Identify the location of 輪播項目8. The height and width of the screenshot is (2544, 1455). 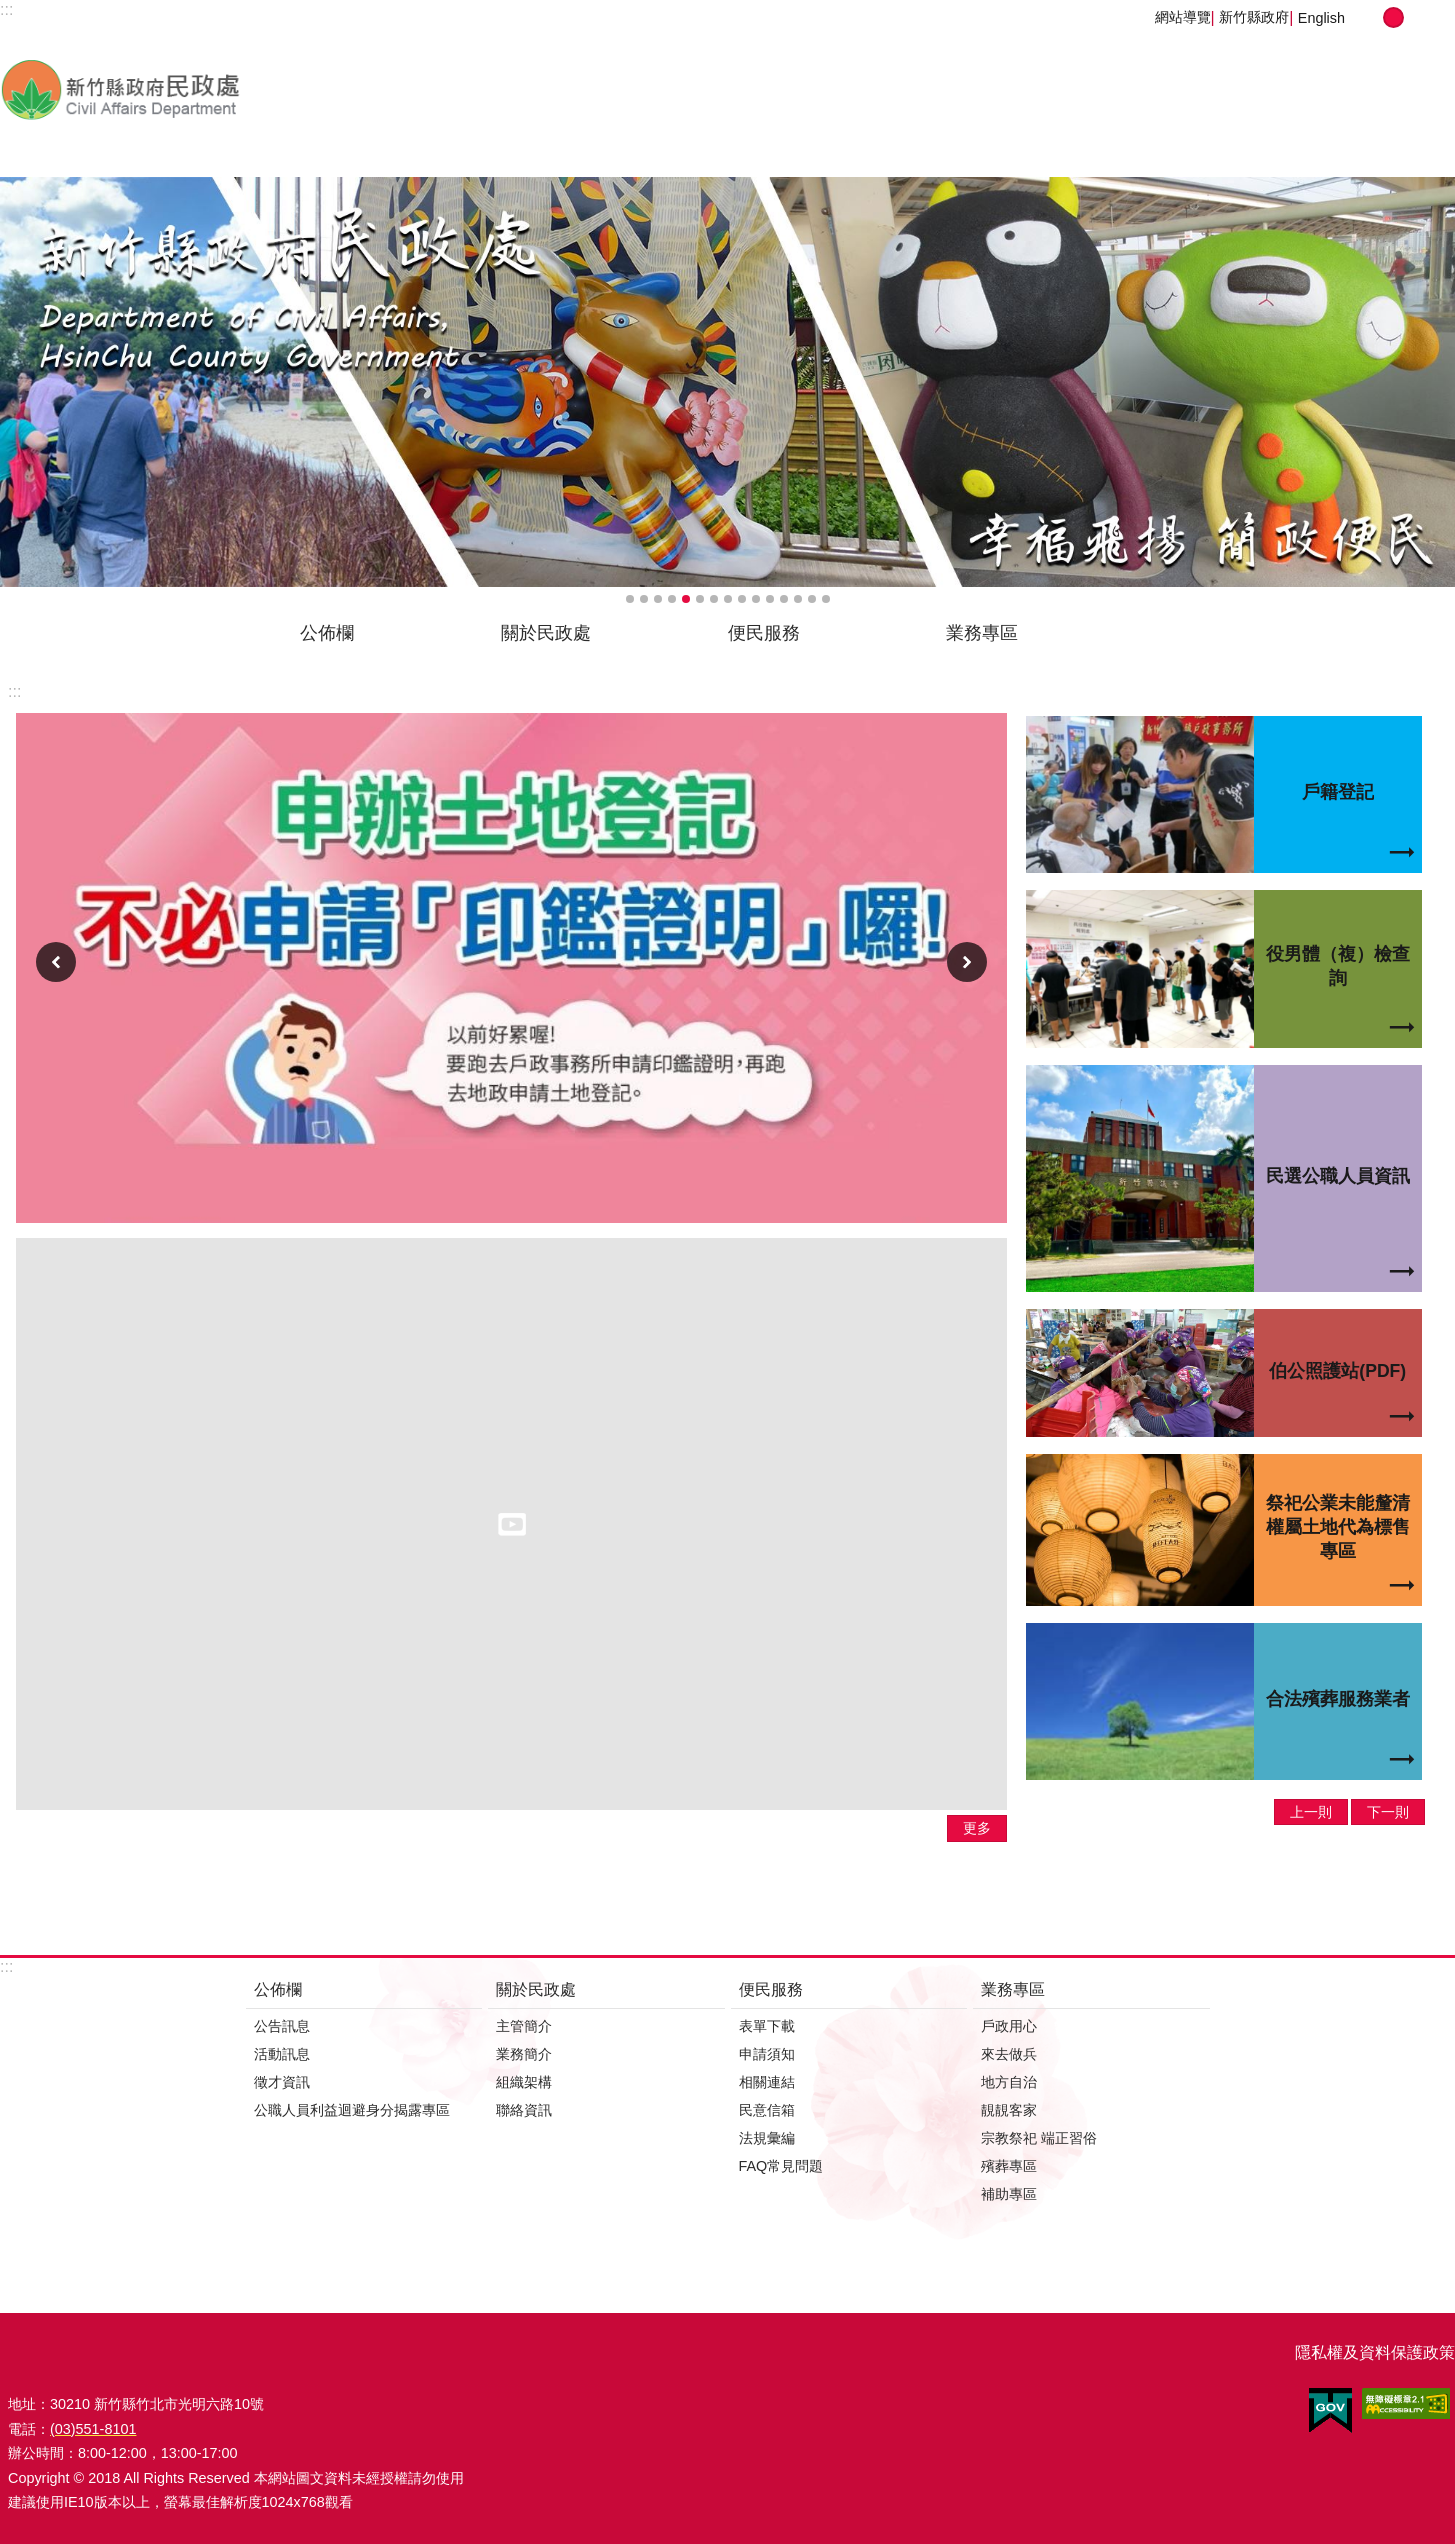
(728, 599).